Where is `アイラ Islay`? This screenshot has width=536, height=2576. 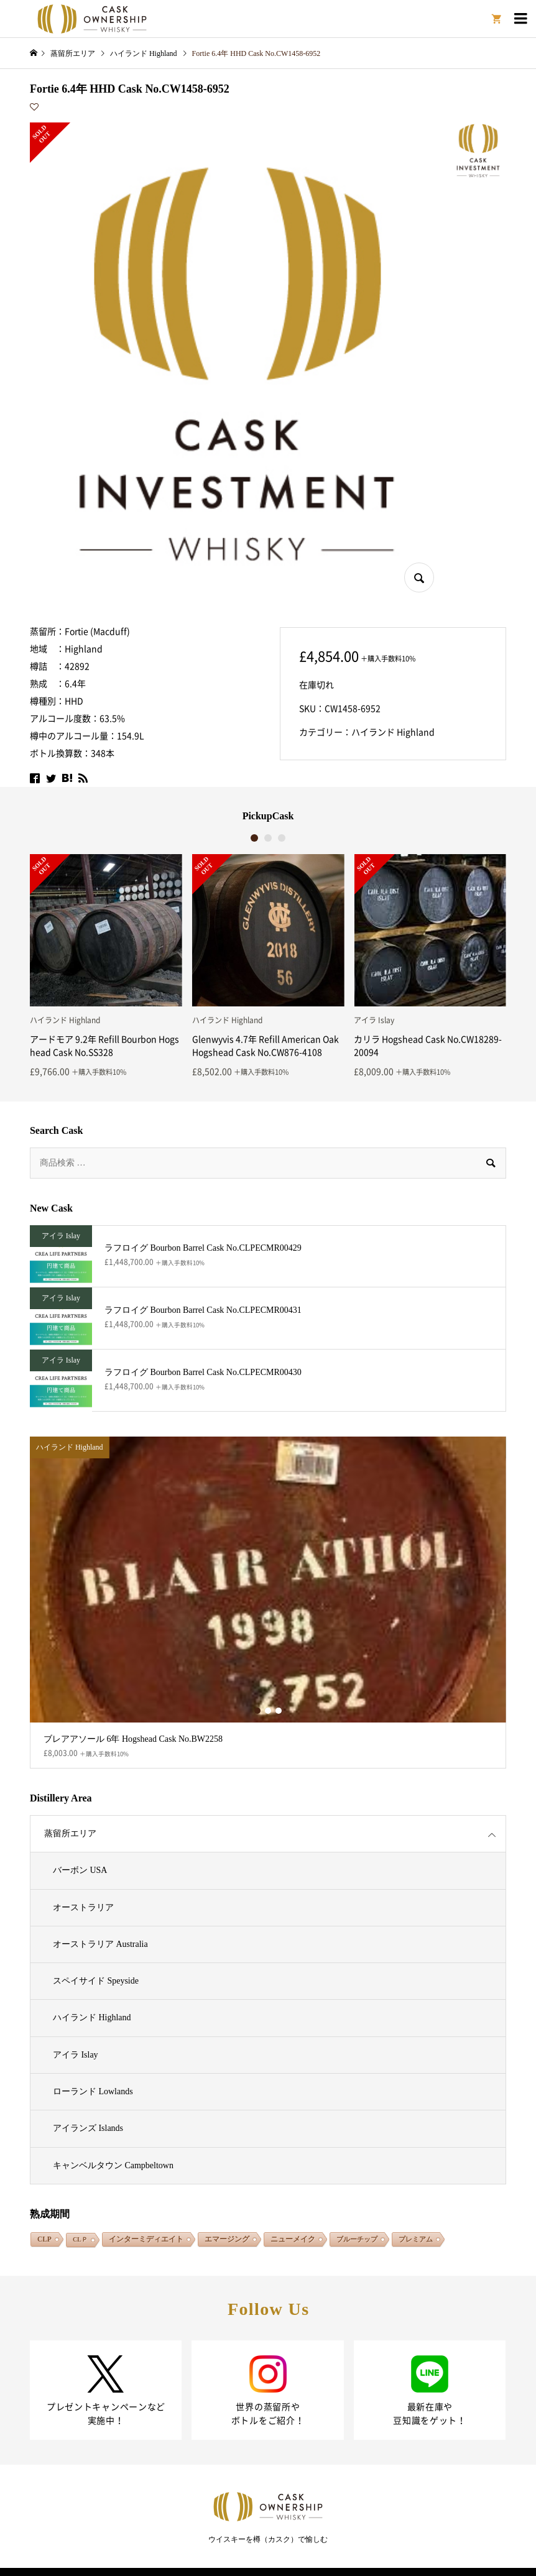
アイラ Islay is located at coordinates (75, 2054).